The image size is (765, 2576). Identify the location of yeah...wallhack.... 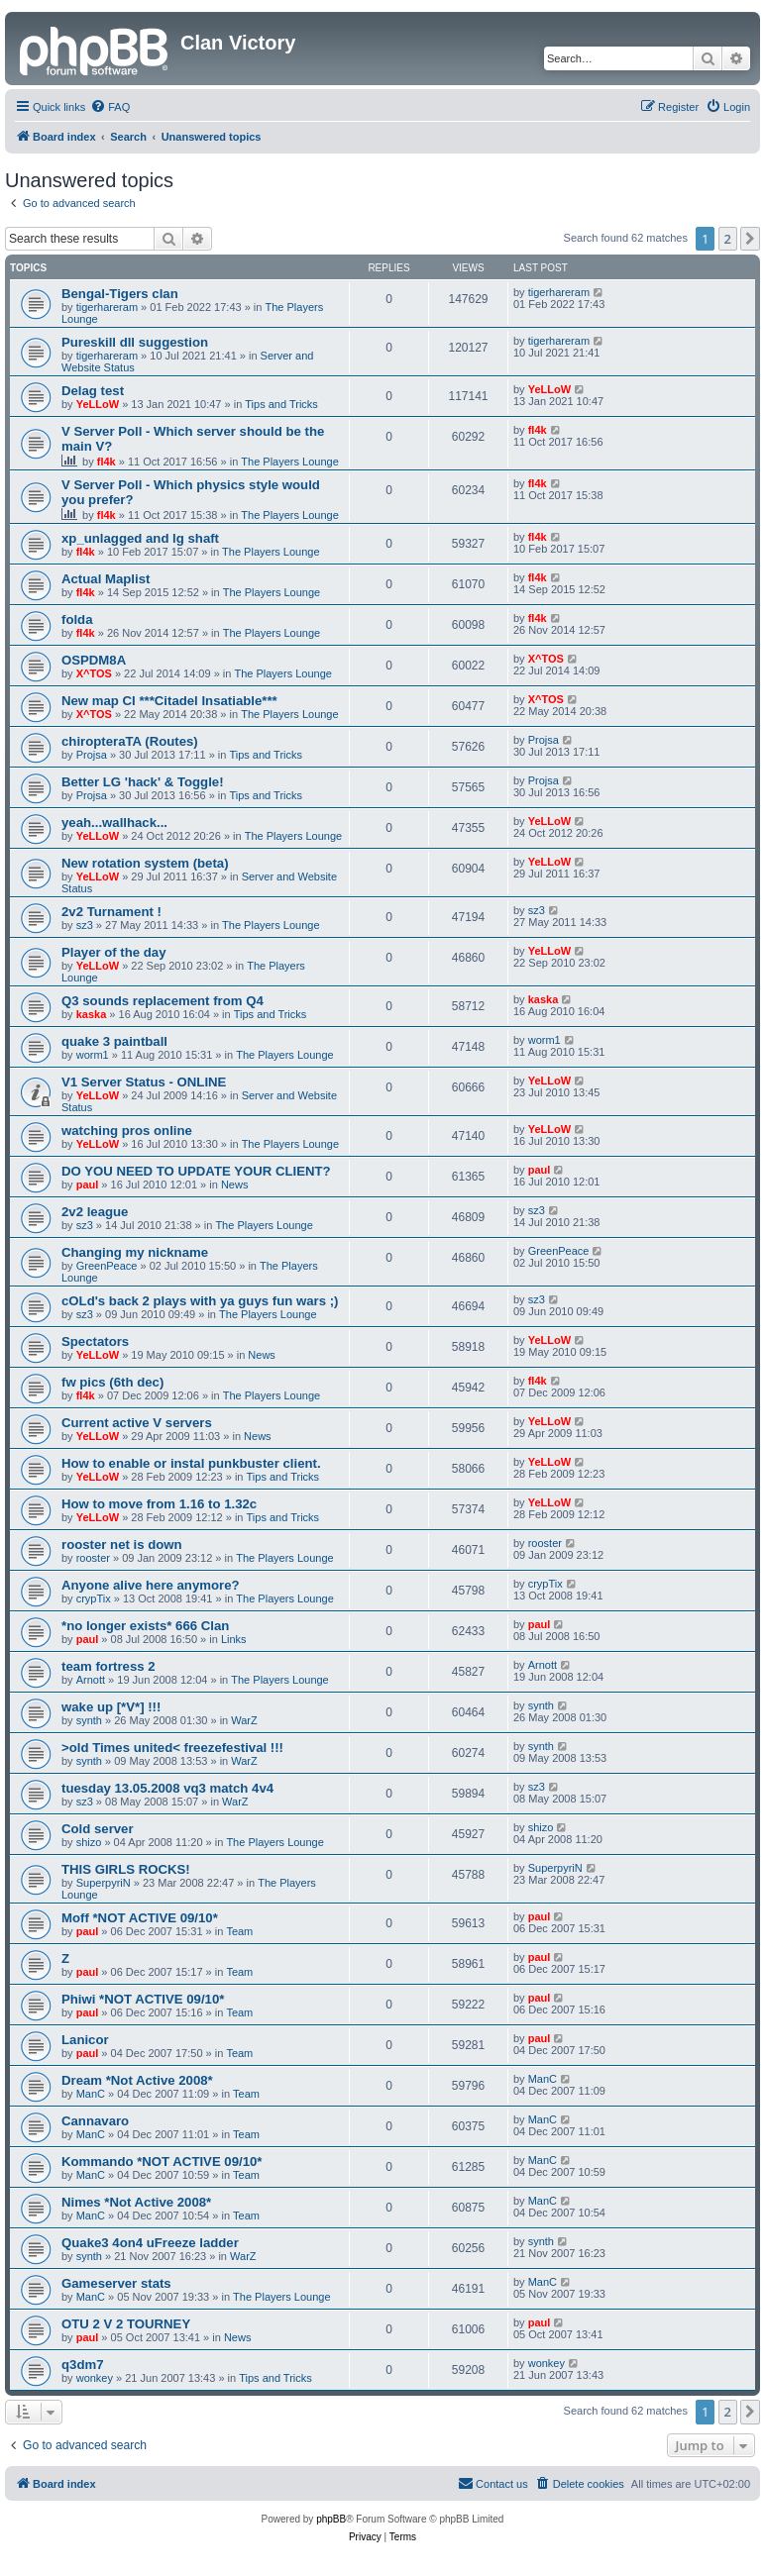
(114, 822).